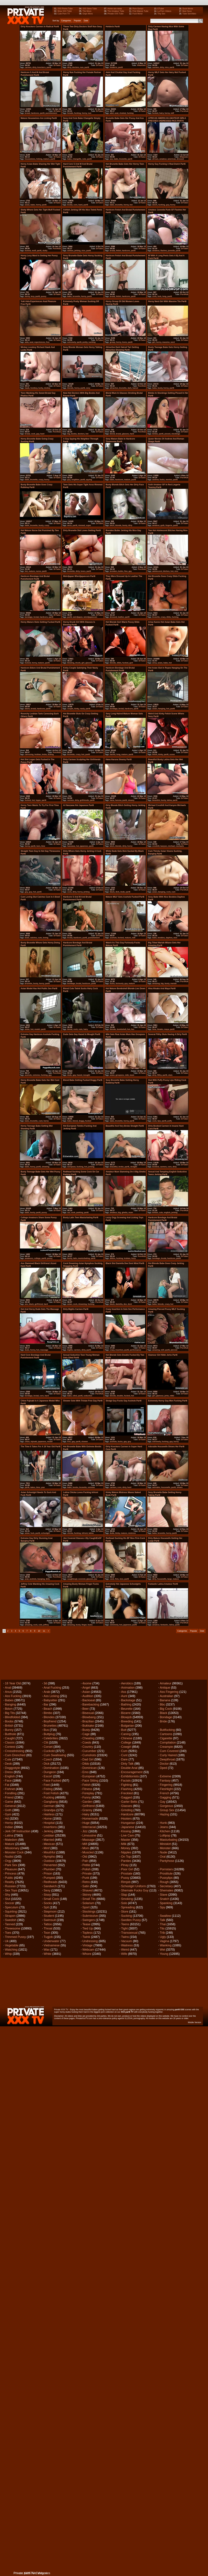 The height and width of the screenshot is (2576, 208). Describe the element at coordinates (128, 1700) in the screenshot. I see `Backstage` at that location.